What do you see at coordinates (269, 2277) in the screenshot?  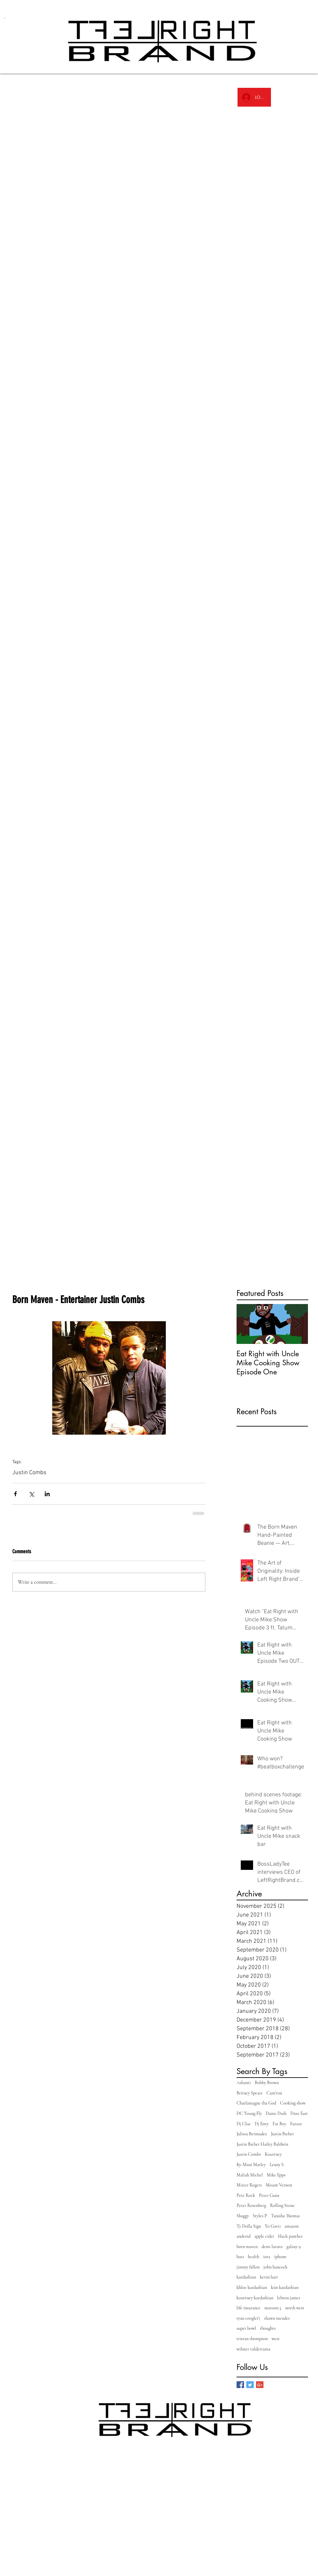 I see `kevin hart` at bounding box center [269, 2277].